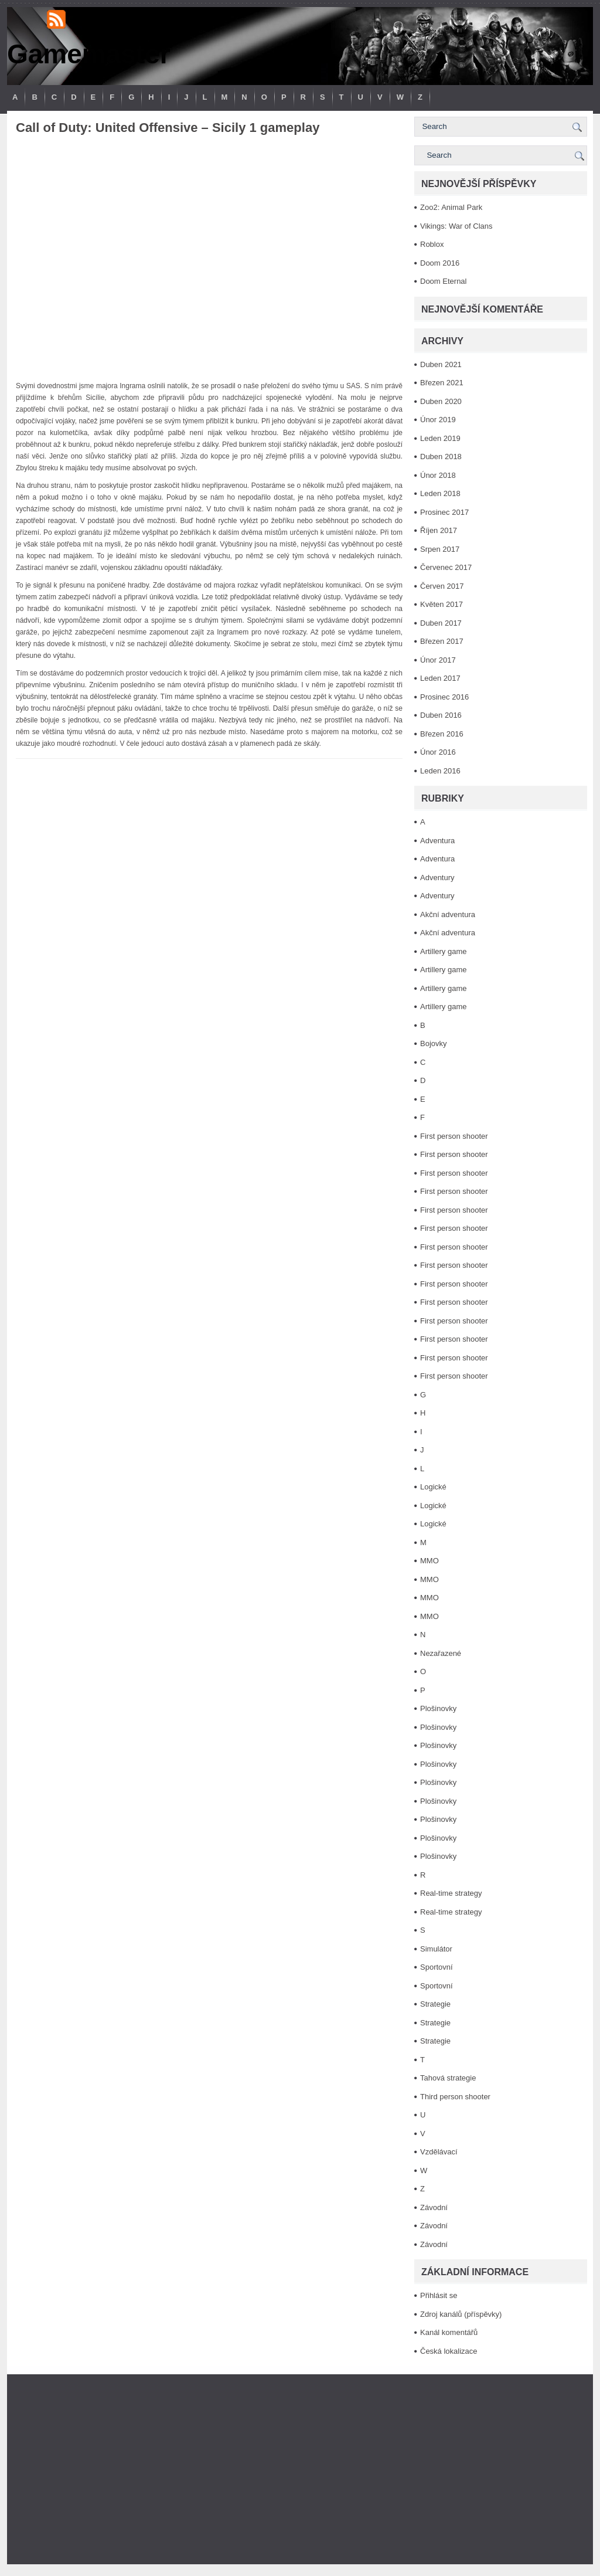 The height and width of the screenshot is (2576, 600). What do you see at coordinates (451, 1893) in the screenshot?
I see `Real-time strategy` at bounding box center [451, 1893].